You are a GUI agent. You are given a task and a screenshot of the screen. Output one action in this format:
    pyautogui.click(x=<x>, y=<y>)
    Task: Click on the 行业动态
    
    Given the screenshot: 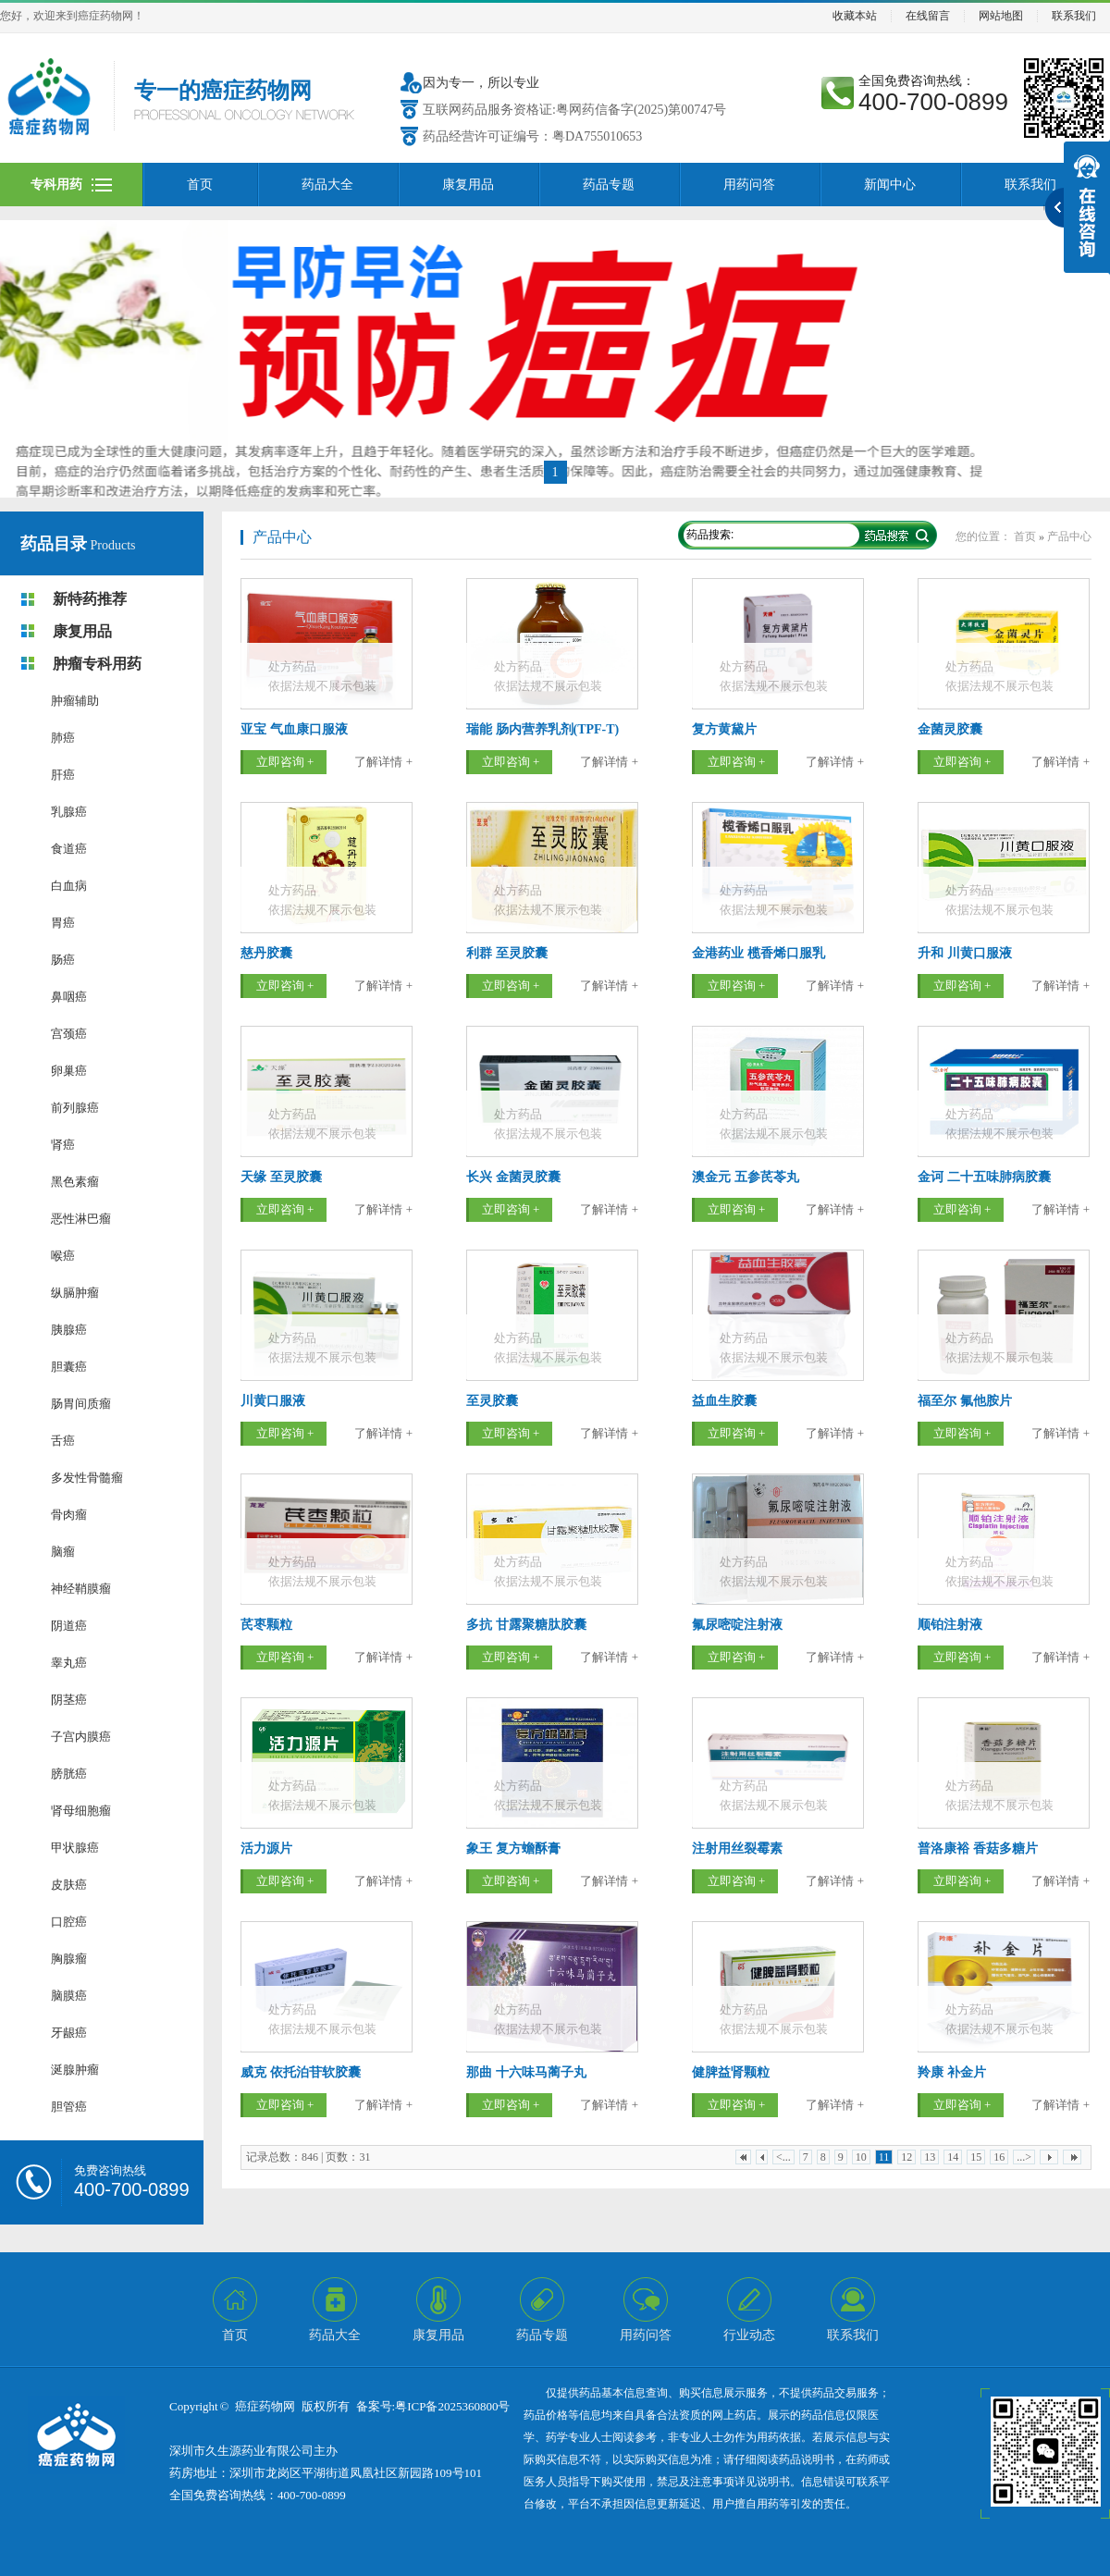 What is the action you would take?
    pyautogui.click(x=749, y=2335)
    